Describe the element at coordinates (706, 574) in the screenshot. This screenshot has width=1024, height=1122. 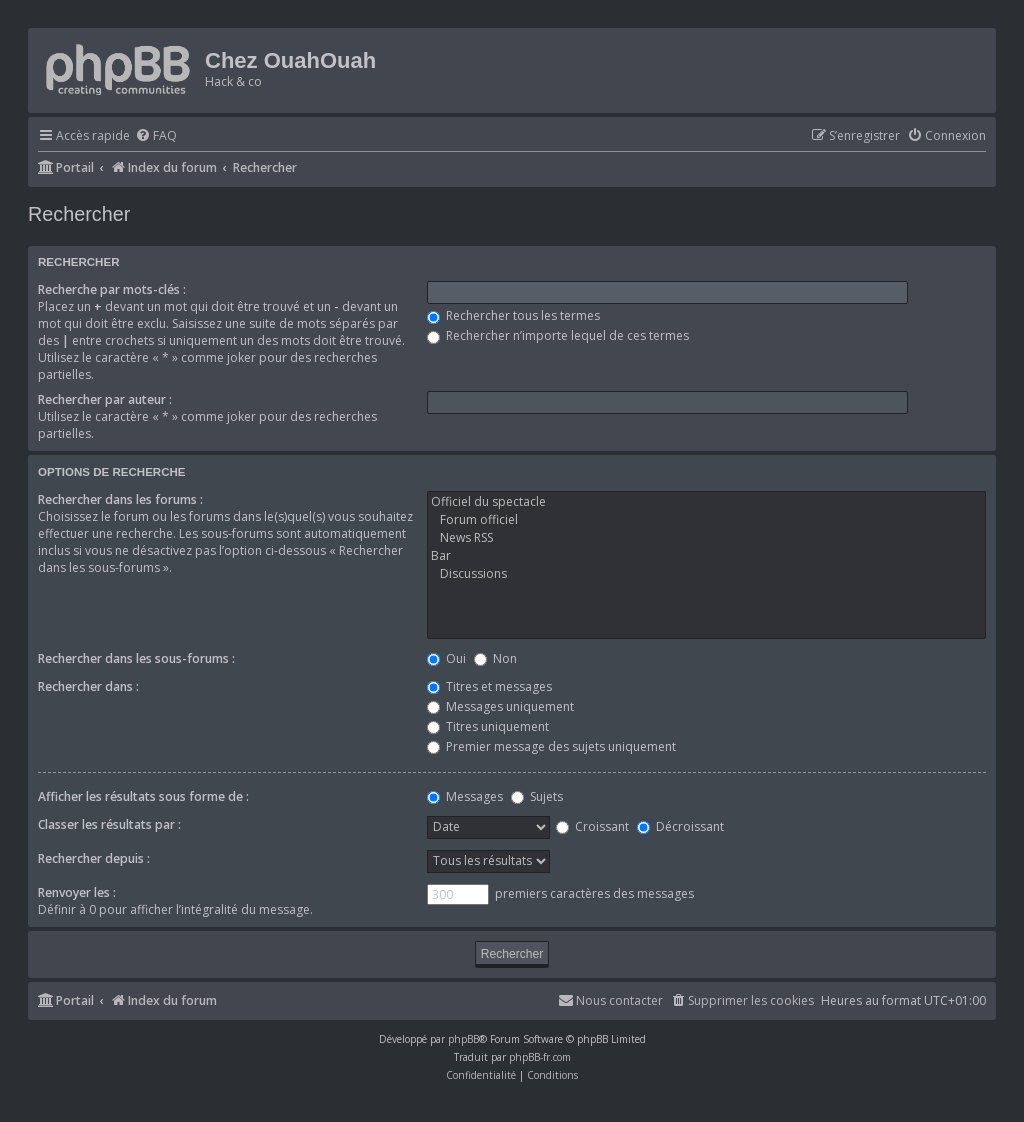
I see `Discussions` at that location.